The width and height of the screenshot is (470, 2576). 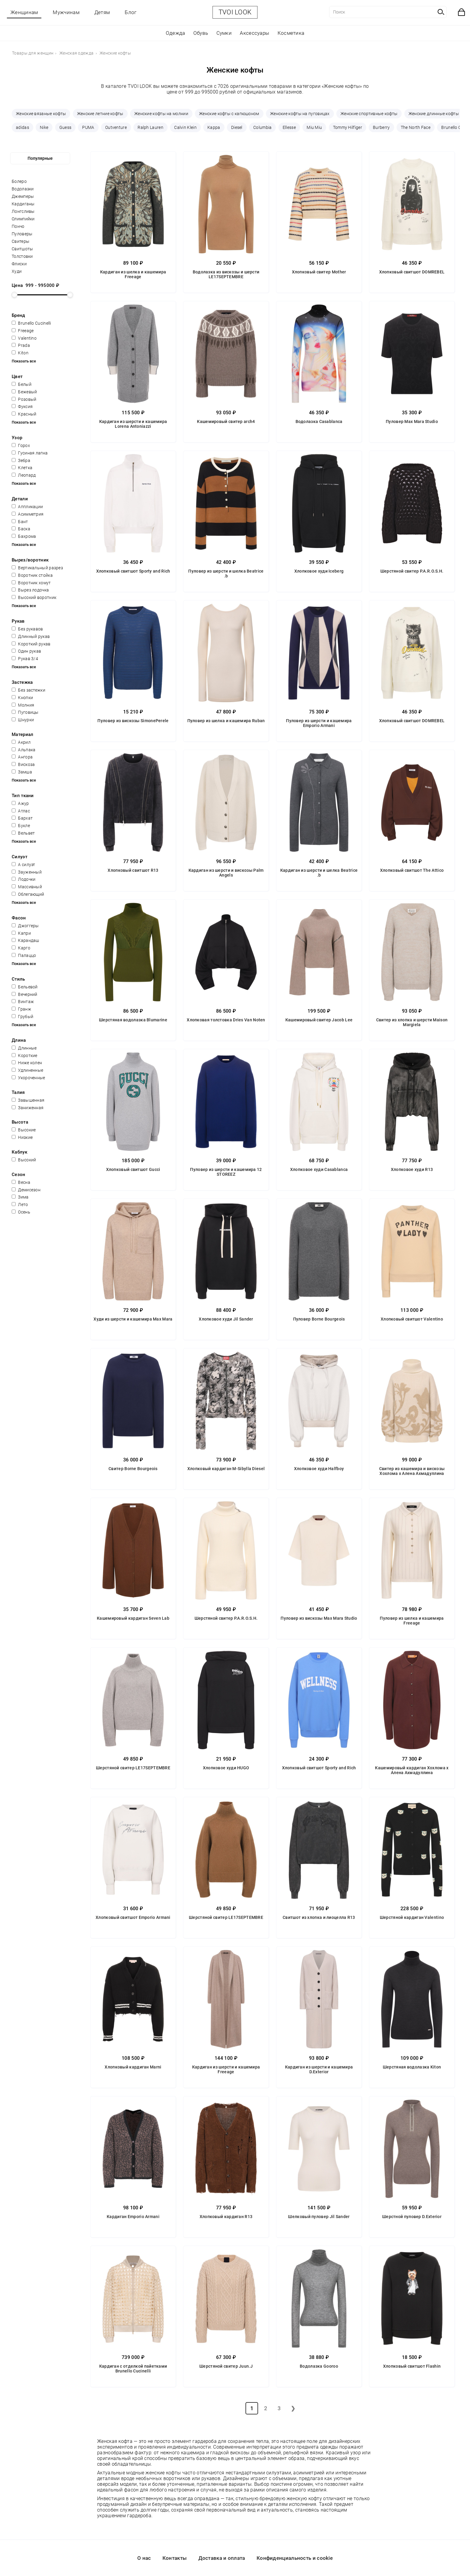 I want to click on Джоггеры, so click(x=25, y=925).